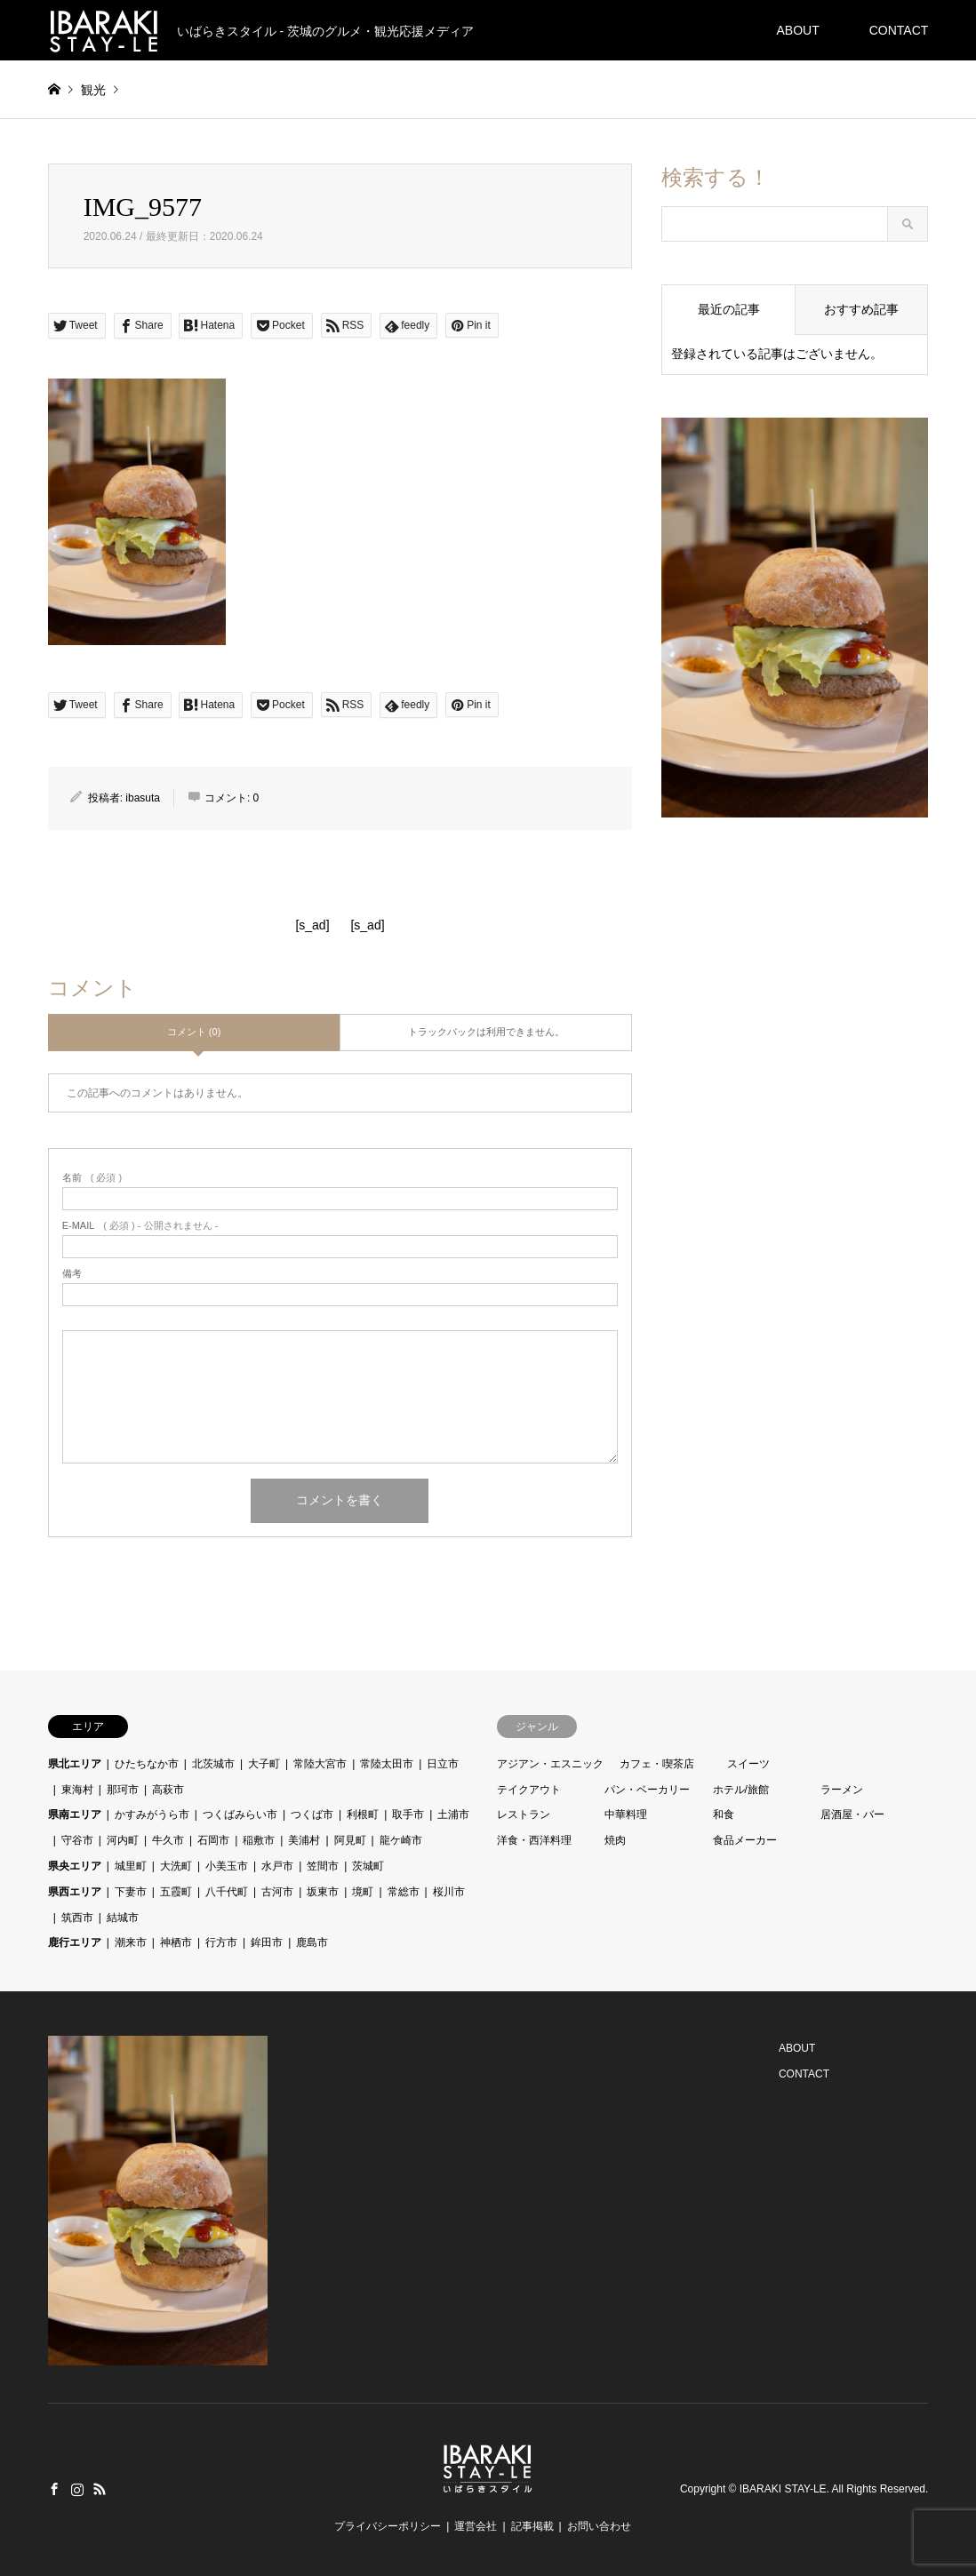 The height and width of the screenshot is (2576, 976). What do you see at coordinates (783, 2489) in the screenshot?
I see `IBARAKI STAY-LE` at bounding box center [783, 2489].